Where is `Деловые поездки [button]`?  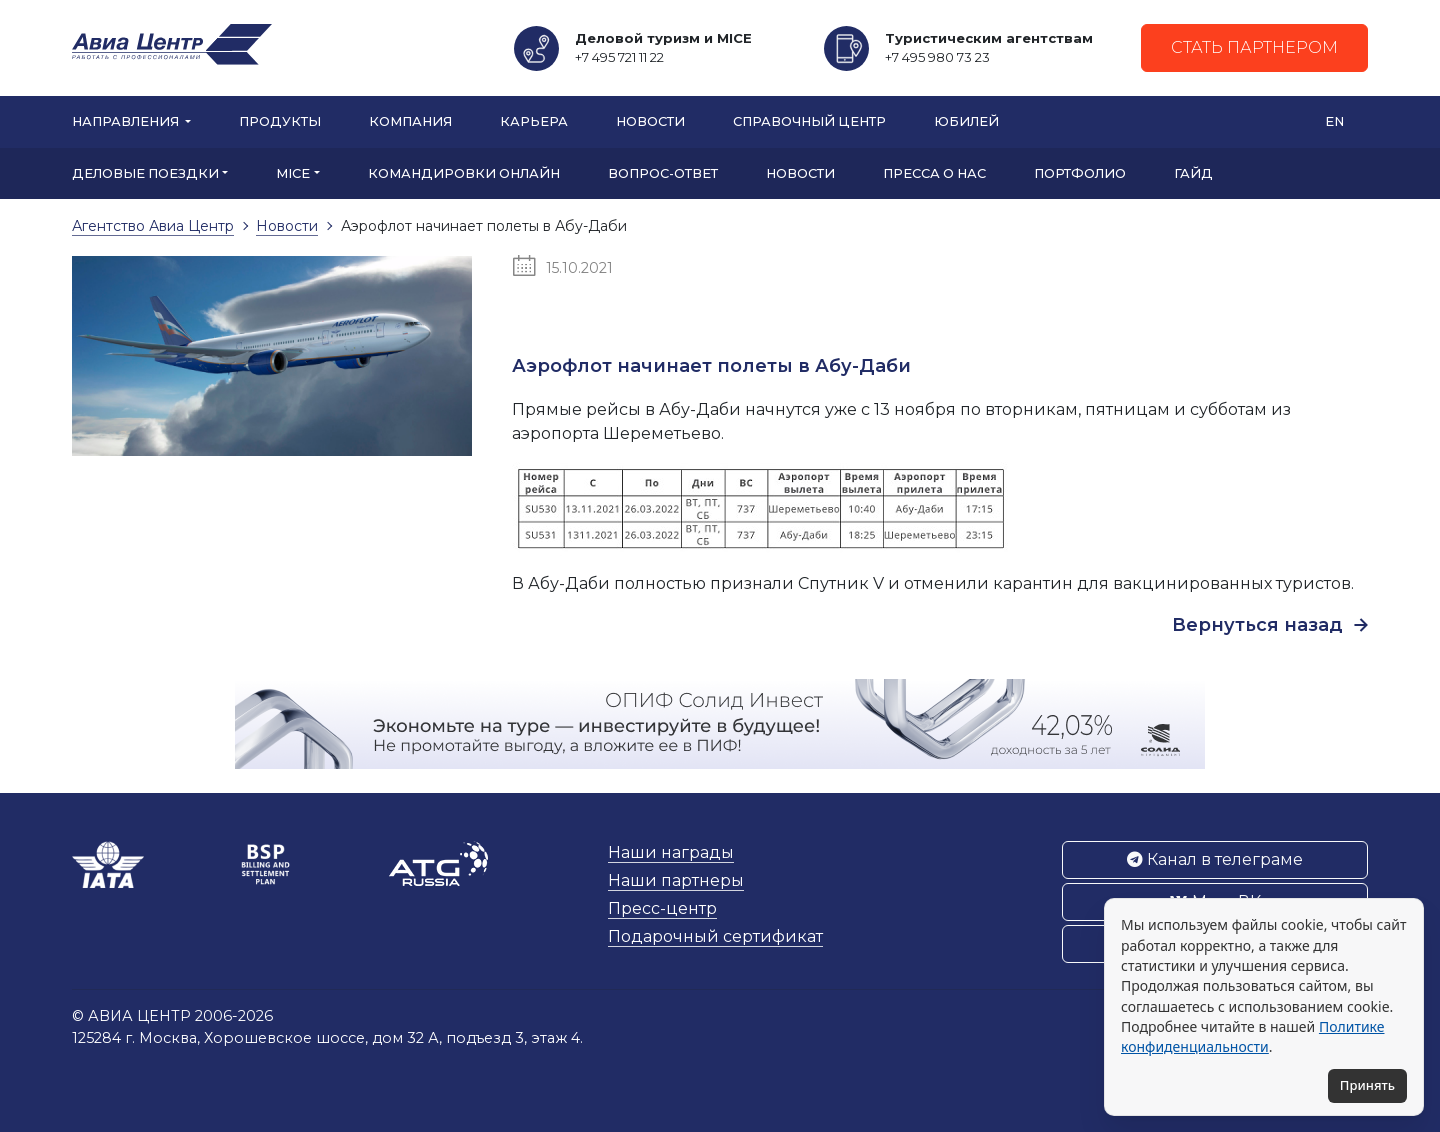
Деловые поездки [button] is located at coordinates (145, 173).